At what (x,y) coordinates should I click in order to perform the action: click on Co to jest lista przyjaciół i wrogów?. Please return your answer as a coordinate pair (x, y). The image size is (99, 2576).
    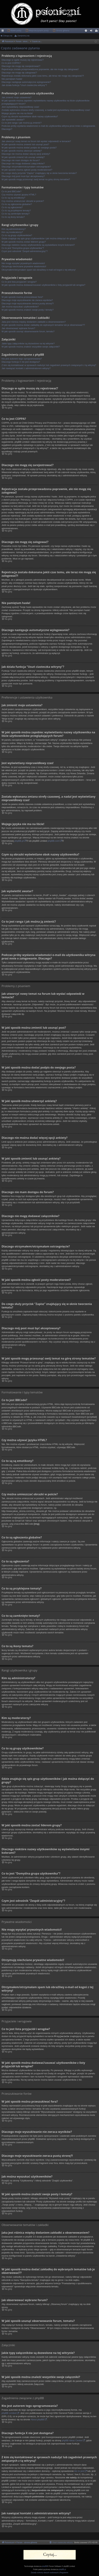
    Looking at the image, I should click on (19, 281).